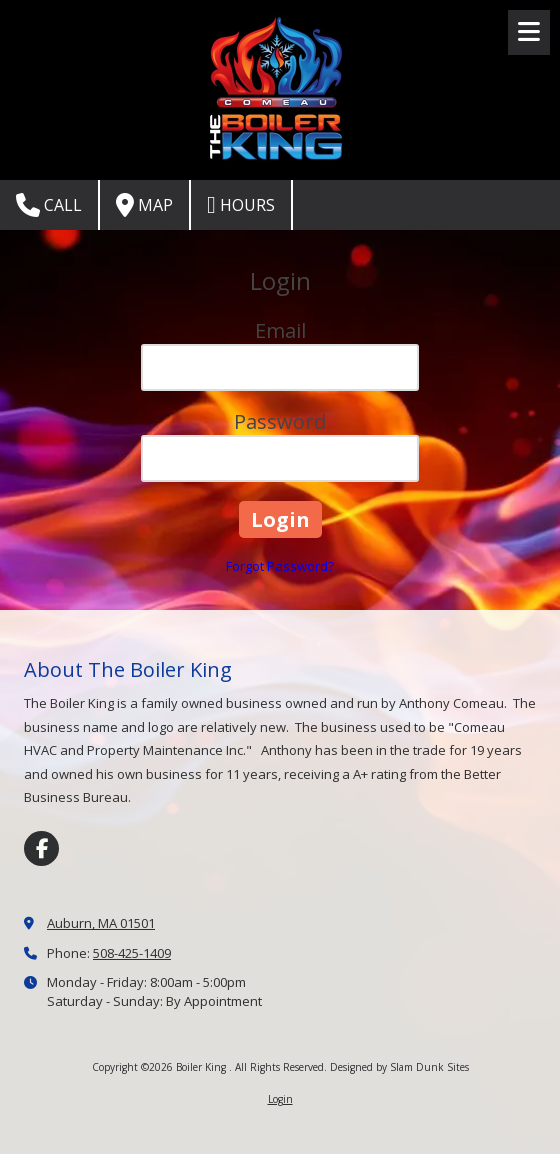 This screenshot has width=560, height=1154. I want to click on [Visit Boiler King on Facebook Page (opens in new window)], so click(41, 848).